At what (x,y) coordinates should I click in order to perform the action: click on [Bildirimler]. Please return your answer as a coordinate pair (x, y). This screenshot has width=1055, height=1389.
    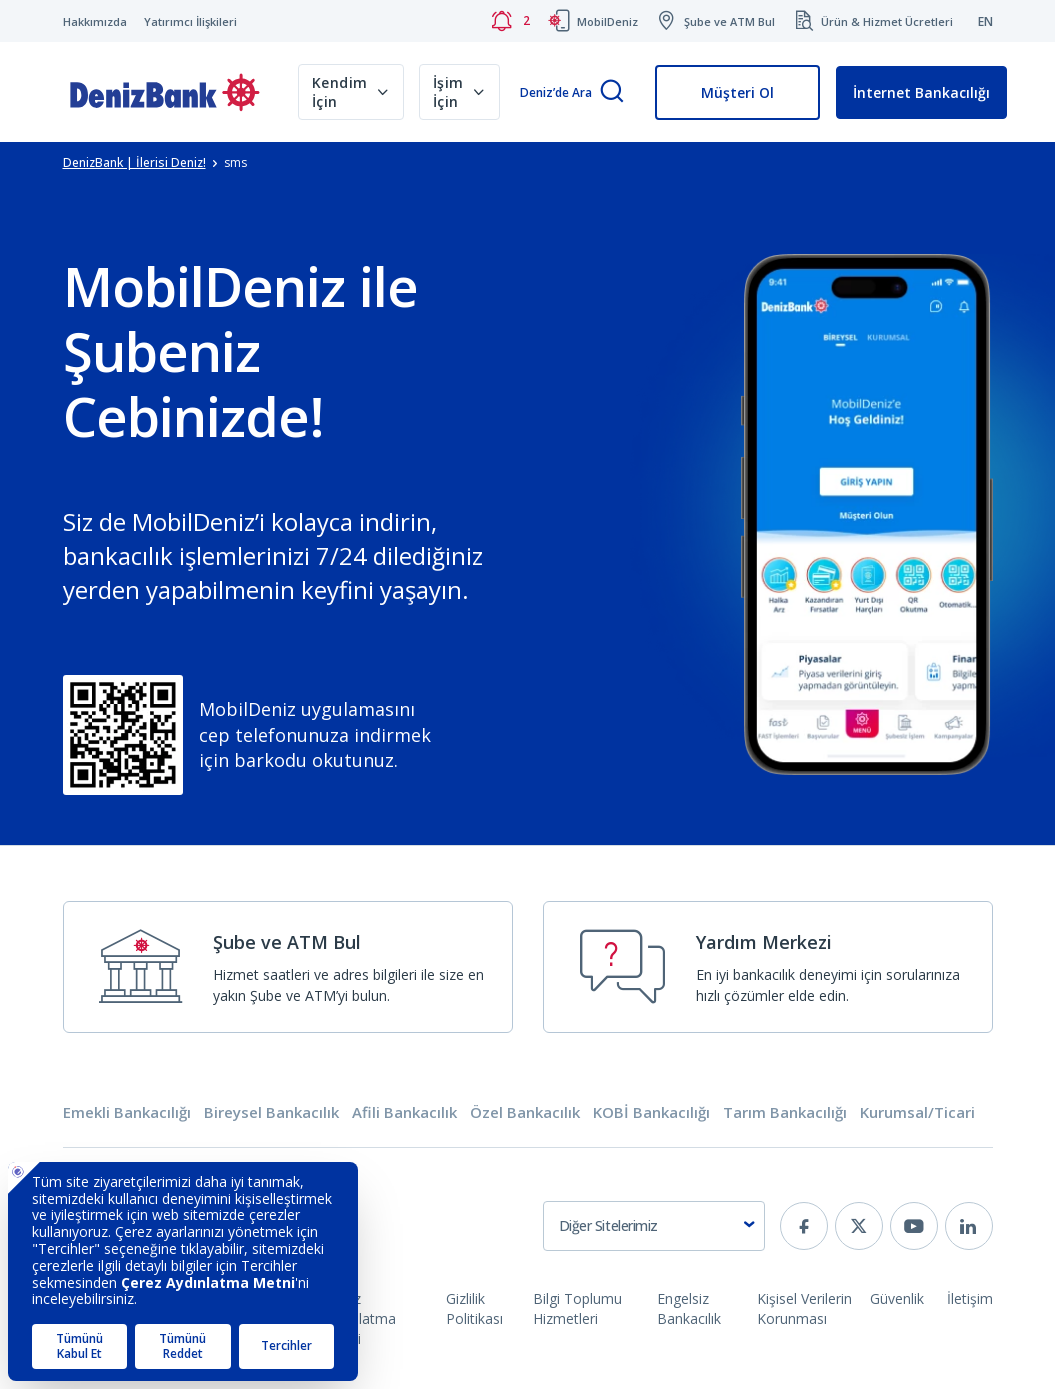
    Looking at the image, I should click on (510, 21).